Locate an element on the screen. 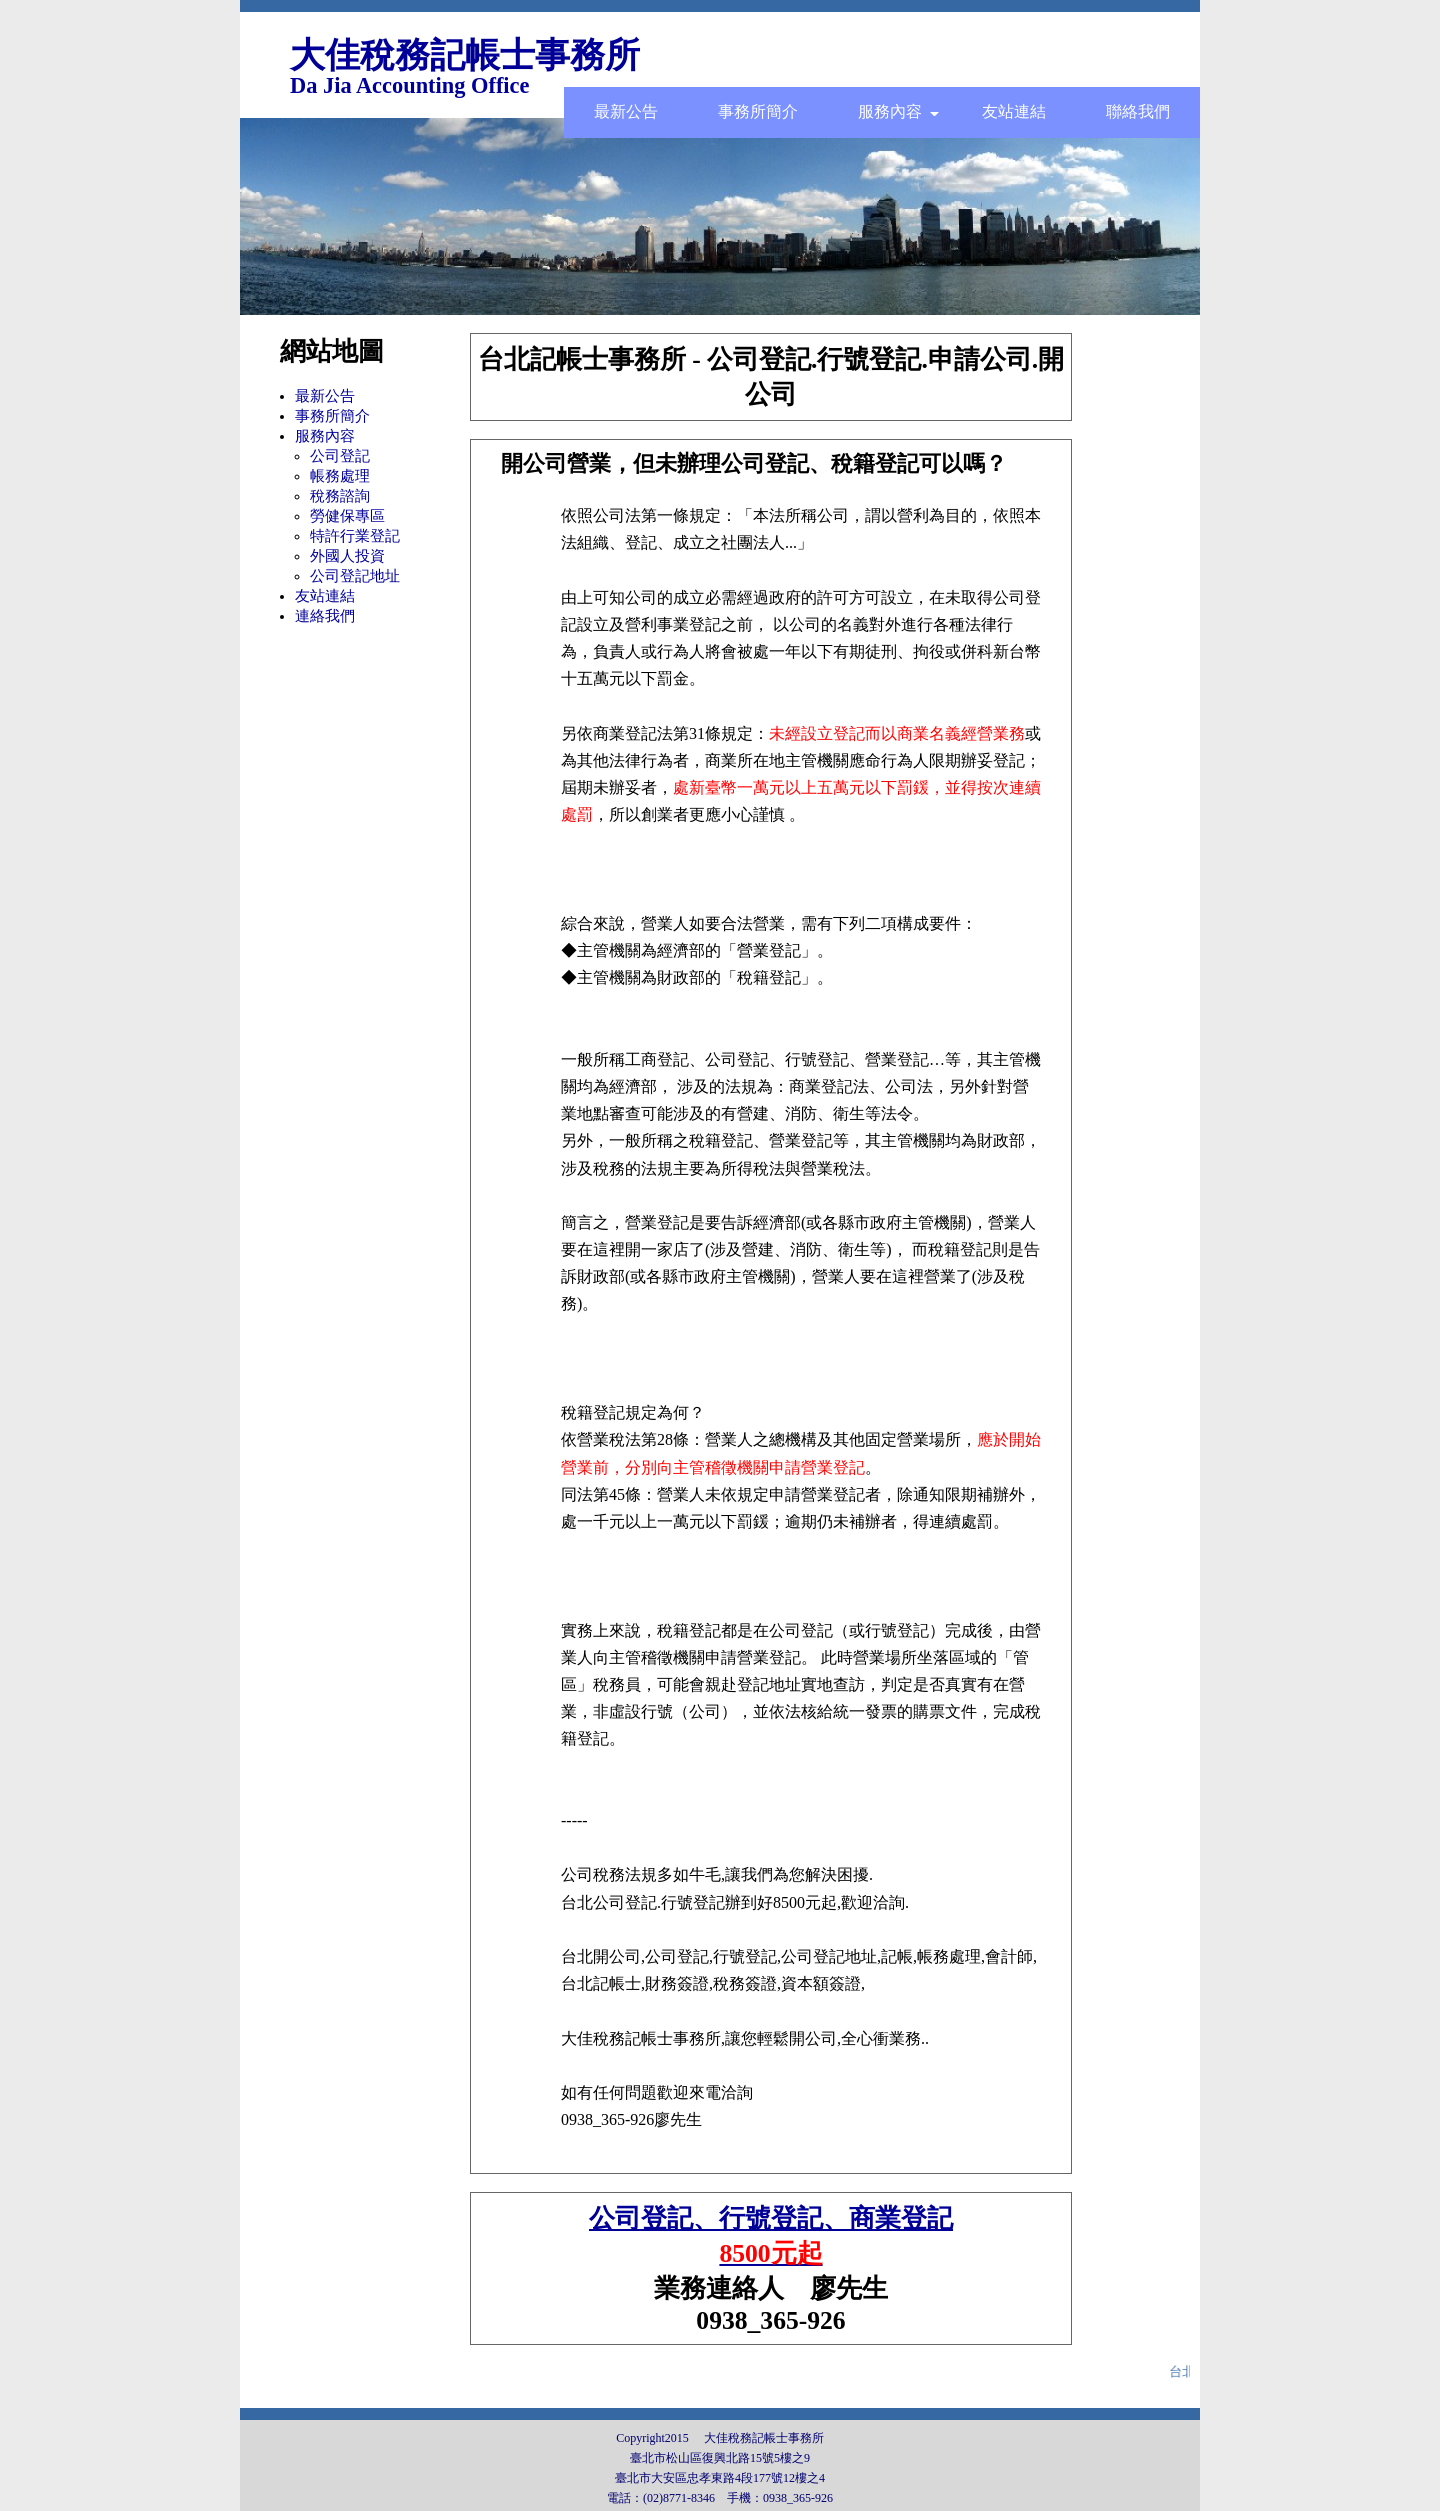 Image resolution: width=1440 pixels, height=2511 pixels. 特許行業登記 is located at coordinates (355, 536).